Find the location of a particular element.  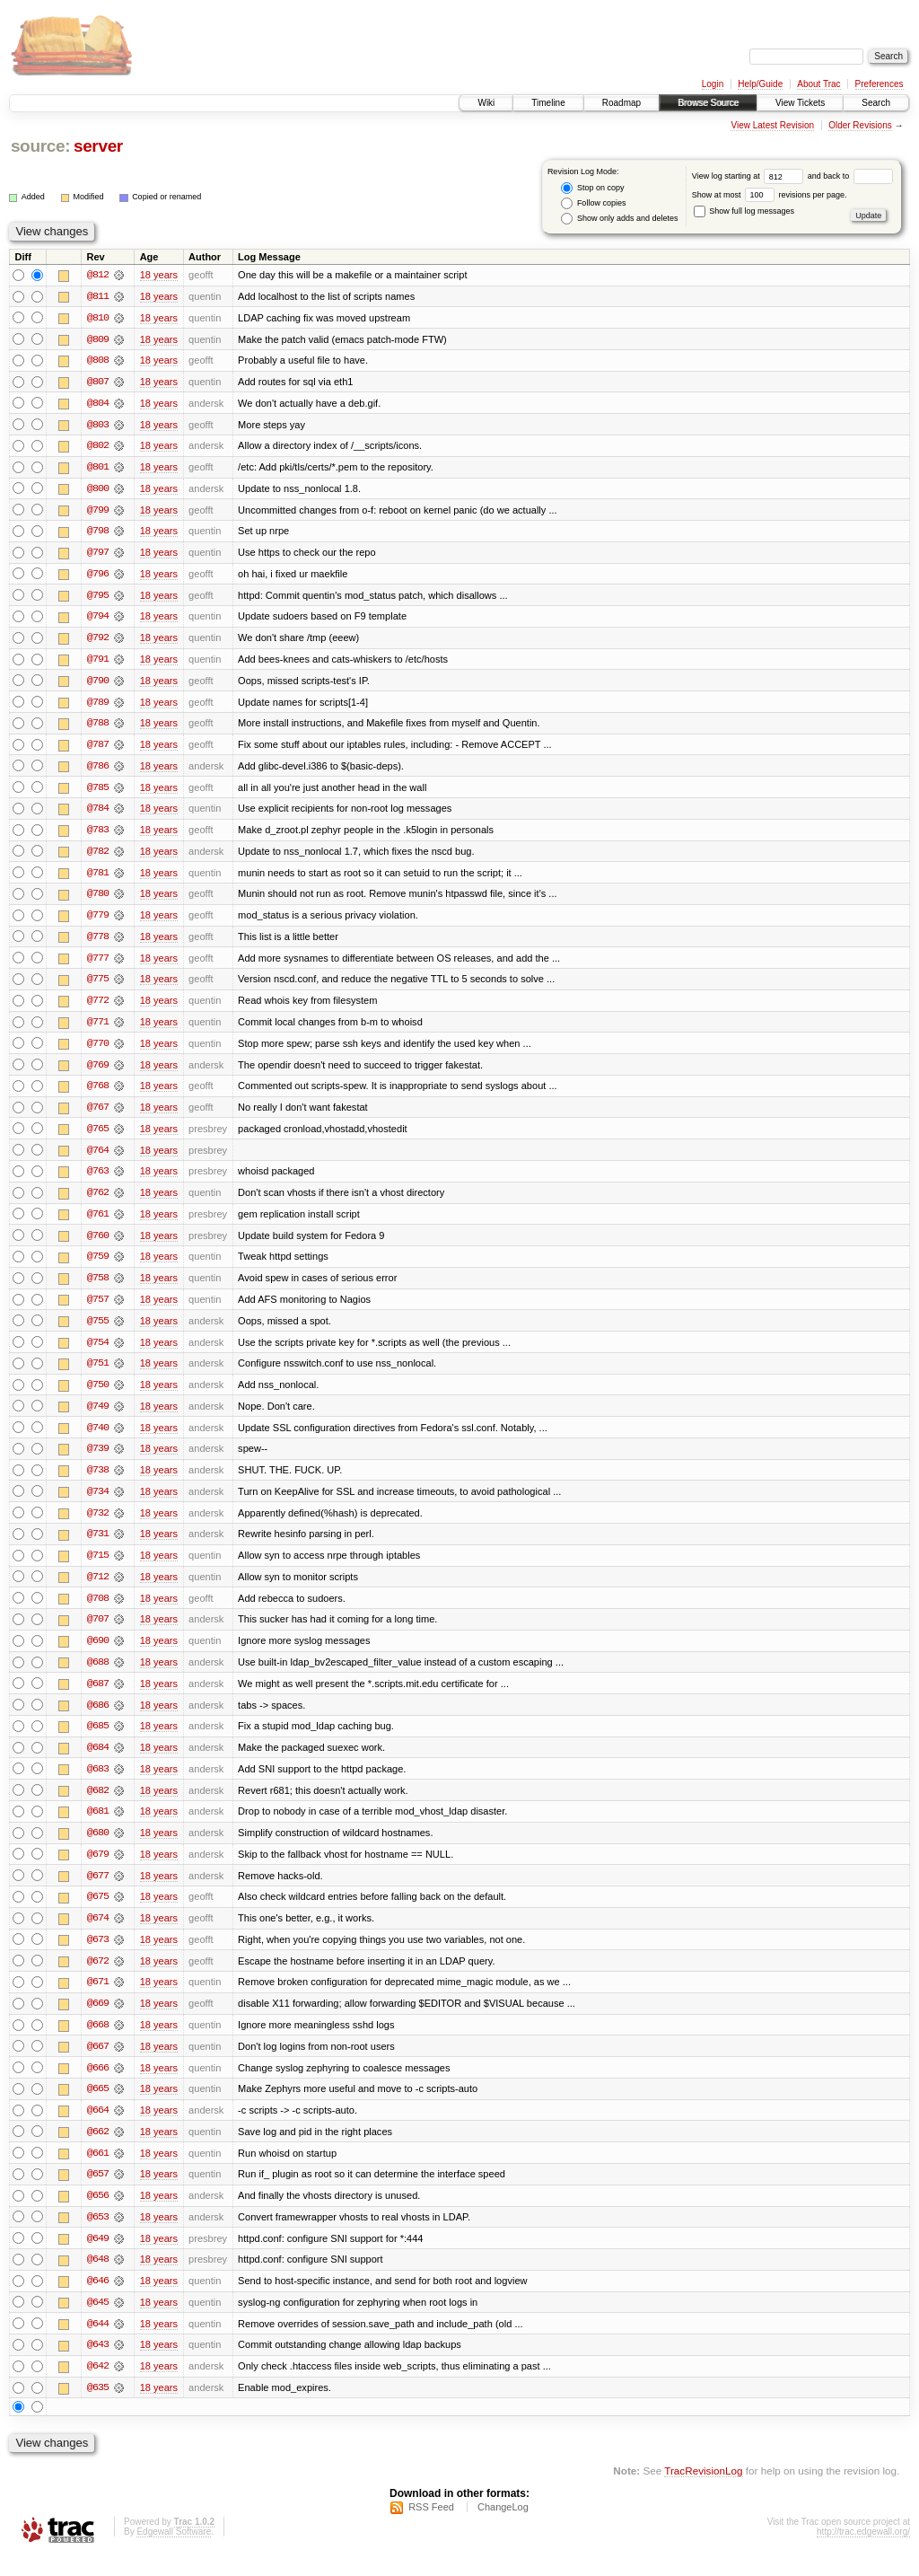

@683 is located at coordinates (98, 1783).